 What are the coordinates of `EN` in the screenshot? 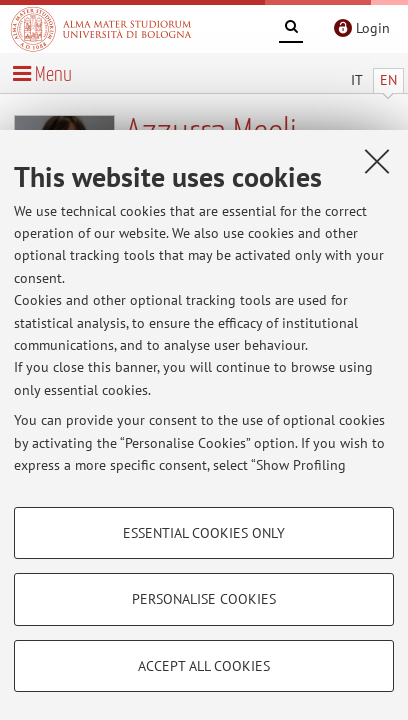 It's located at (388, 80).